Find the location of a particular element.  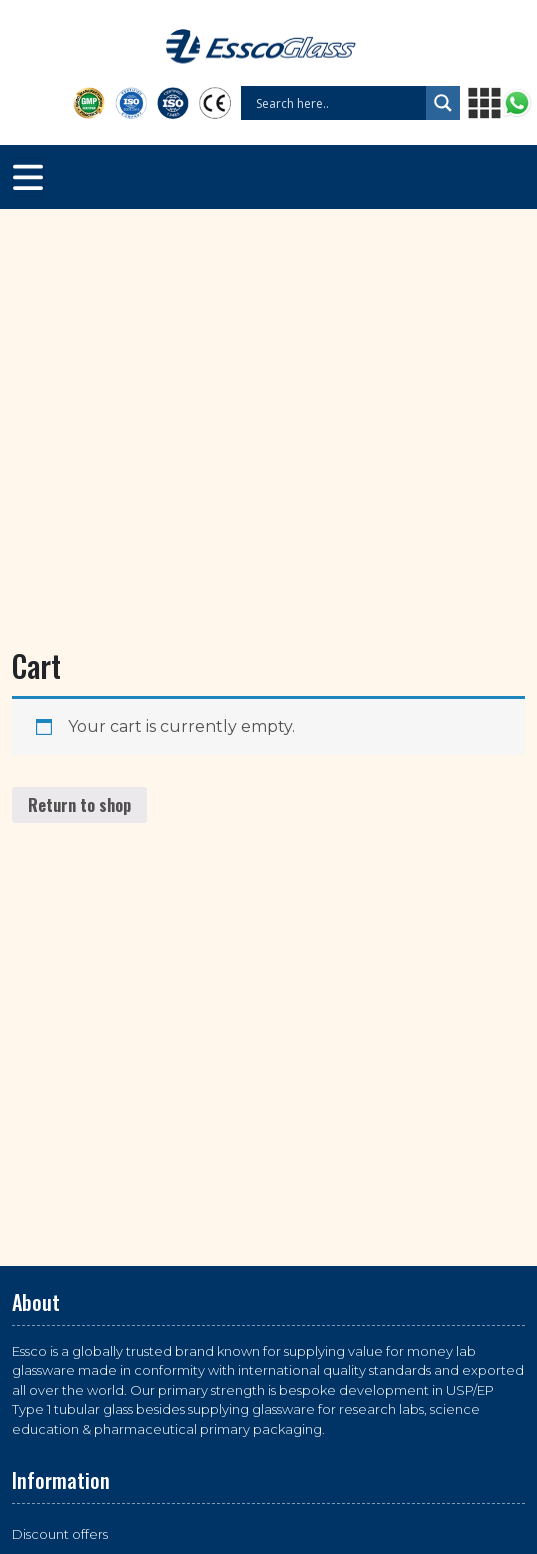

Return to shop is located at coordinates (79, 805).